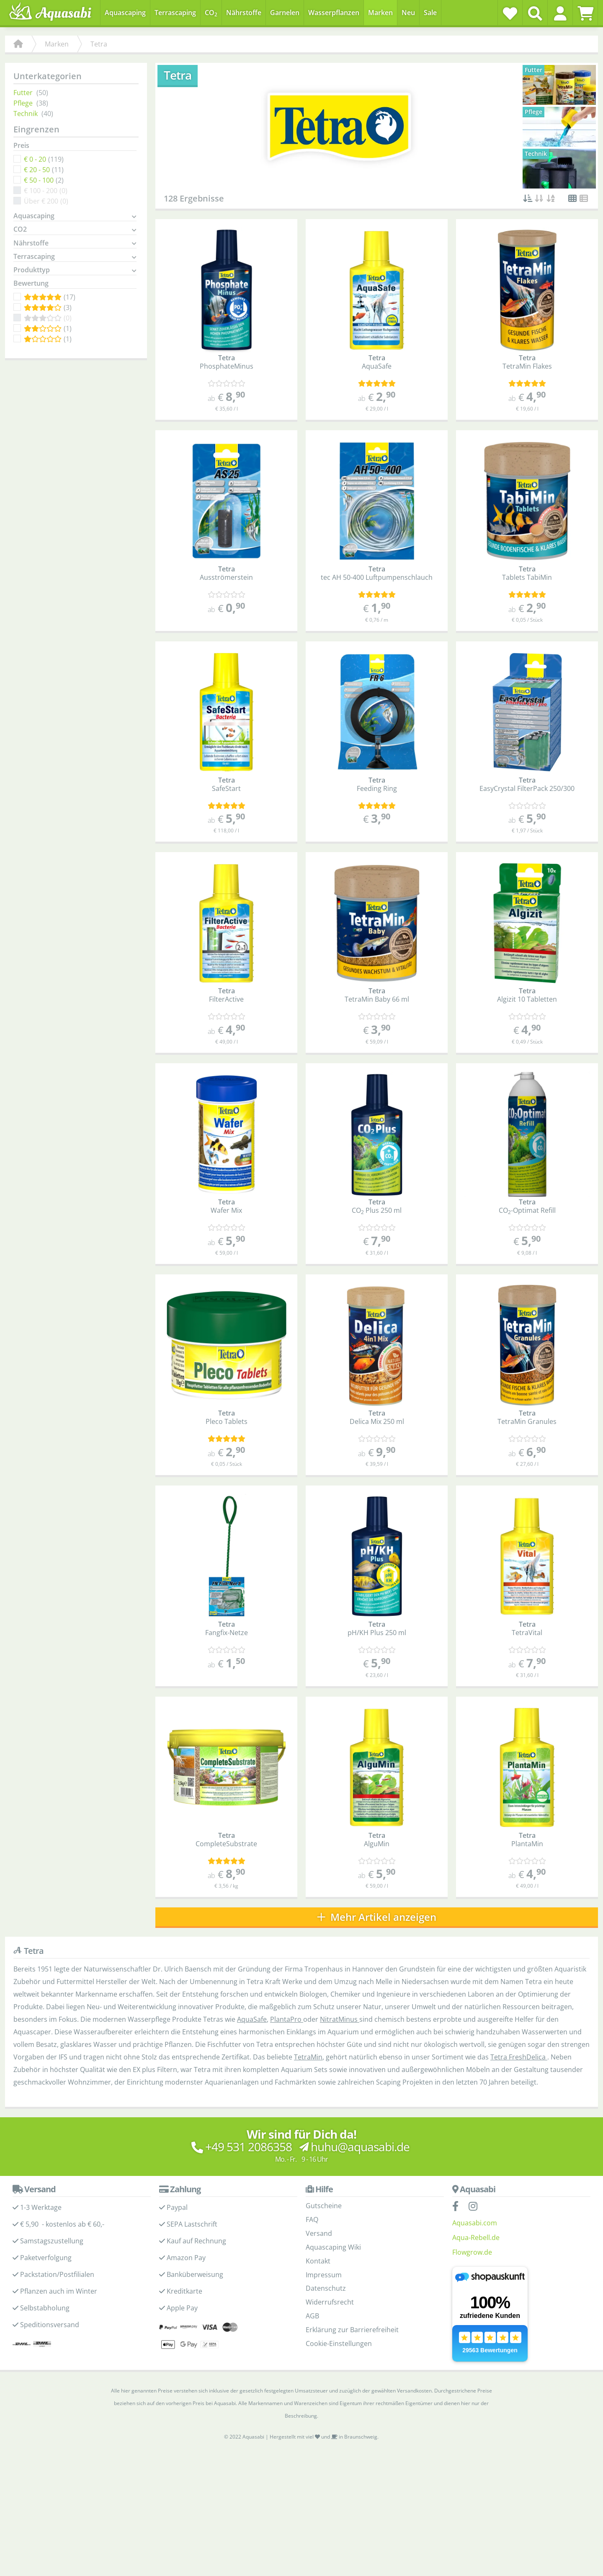 This screenshot has height=2576, width=603. What do you see at coordinates (339, 2343) in the screenshot?
I see `Cookie-Einstellungen` at bounding box center [339, 2343].